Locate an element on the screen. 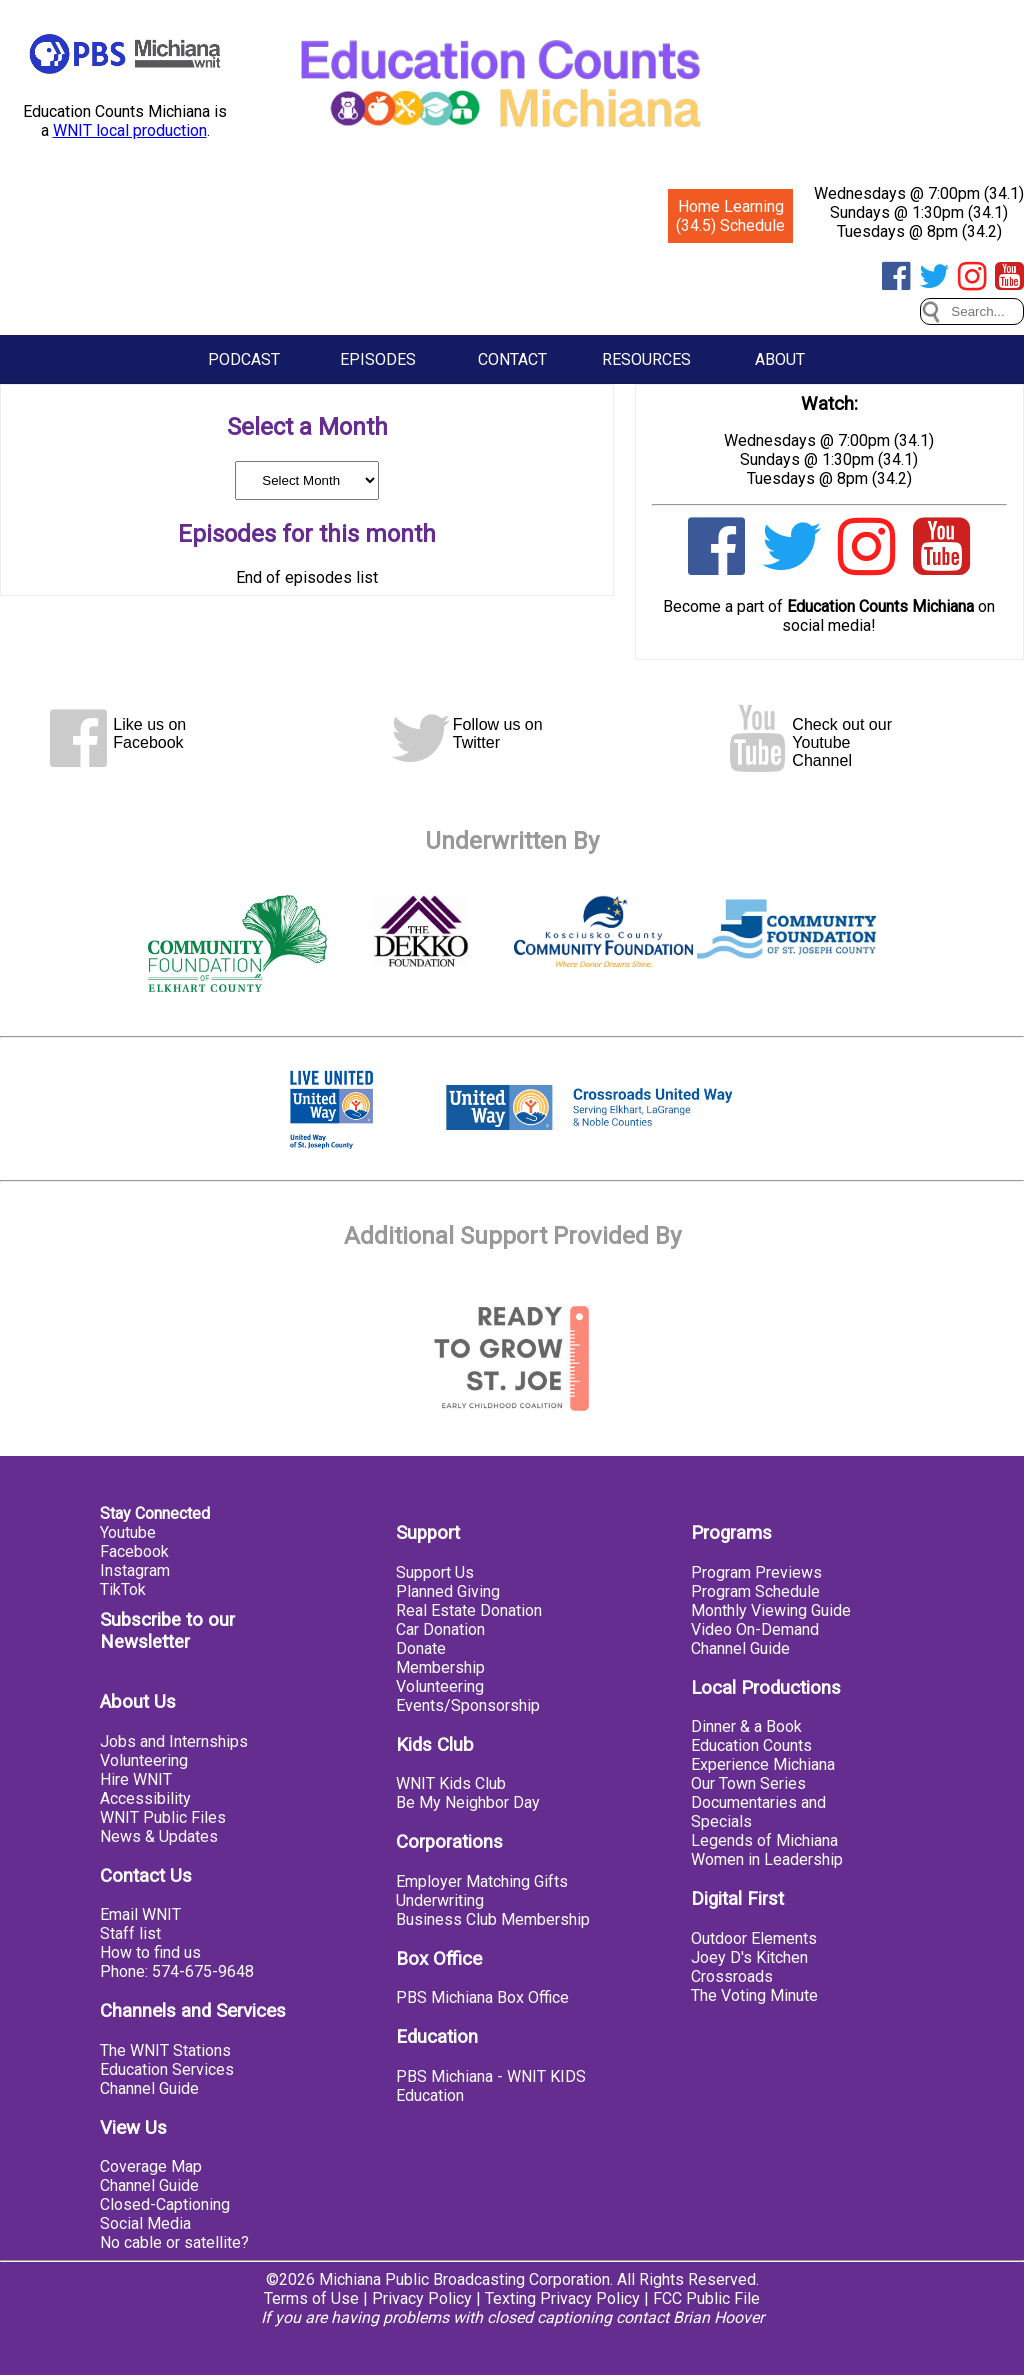  Texting Privacy Policy is located at coordinates (562, 2298).